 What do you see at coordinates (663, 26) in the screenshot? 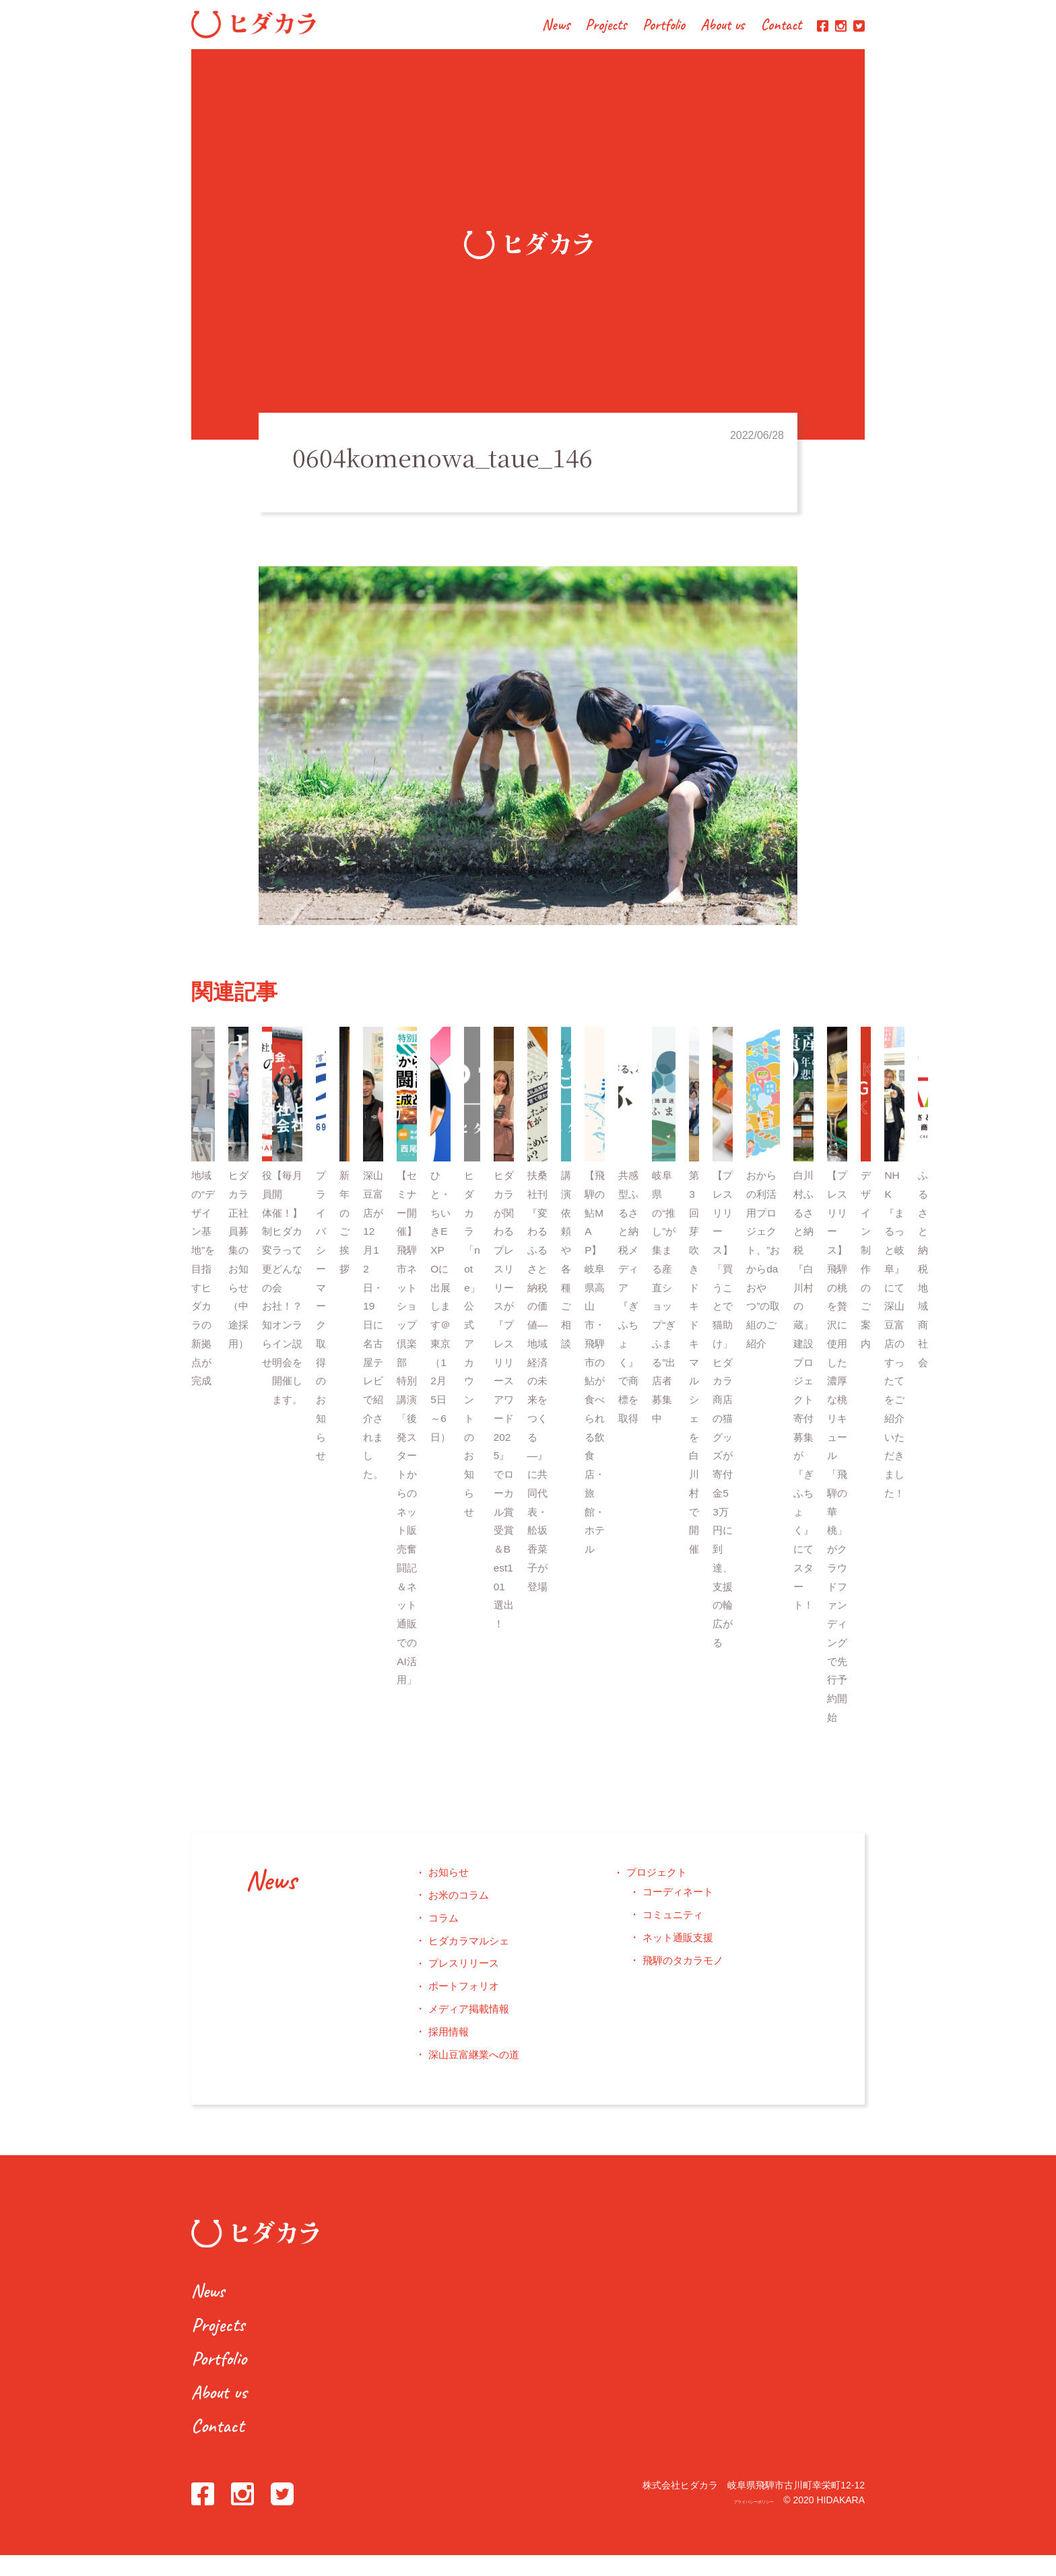
I see `Portfolio` at bounding box center [663, 26].